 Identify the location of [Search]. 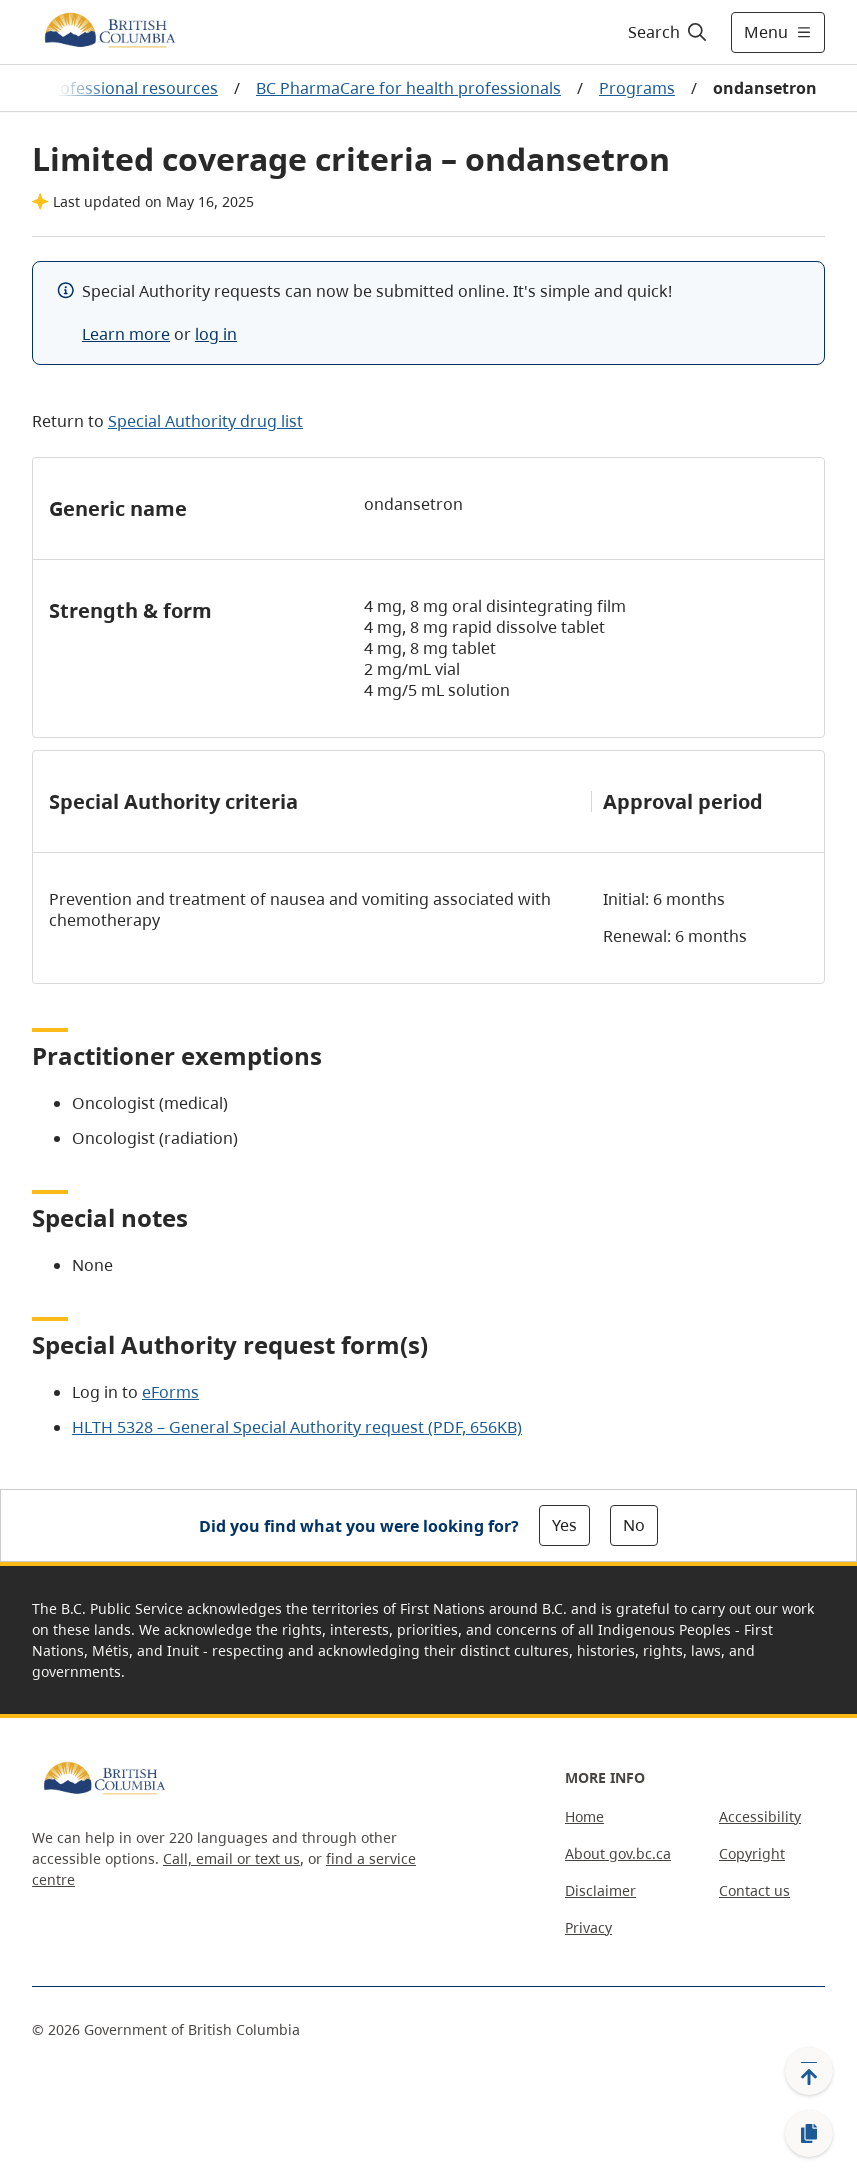
(668, 32).